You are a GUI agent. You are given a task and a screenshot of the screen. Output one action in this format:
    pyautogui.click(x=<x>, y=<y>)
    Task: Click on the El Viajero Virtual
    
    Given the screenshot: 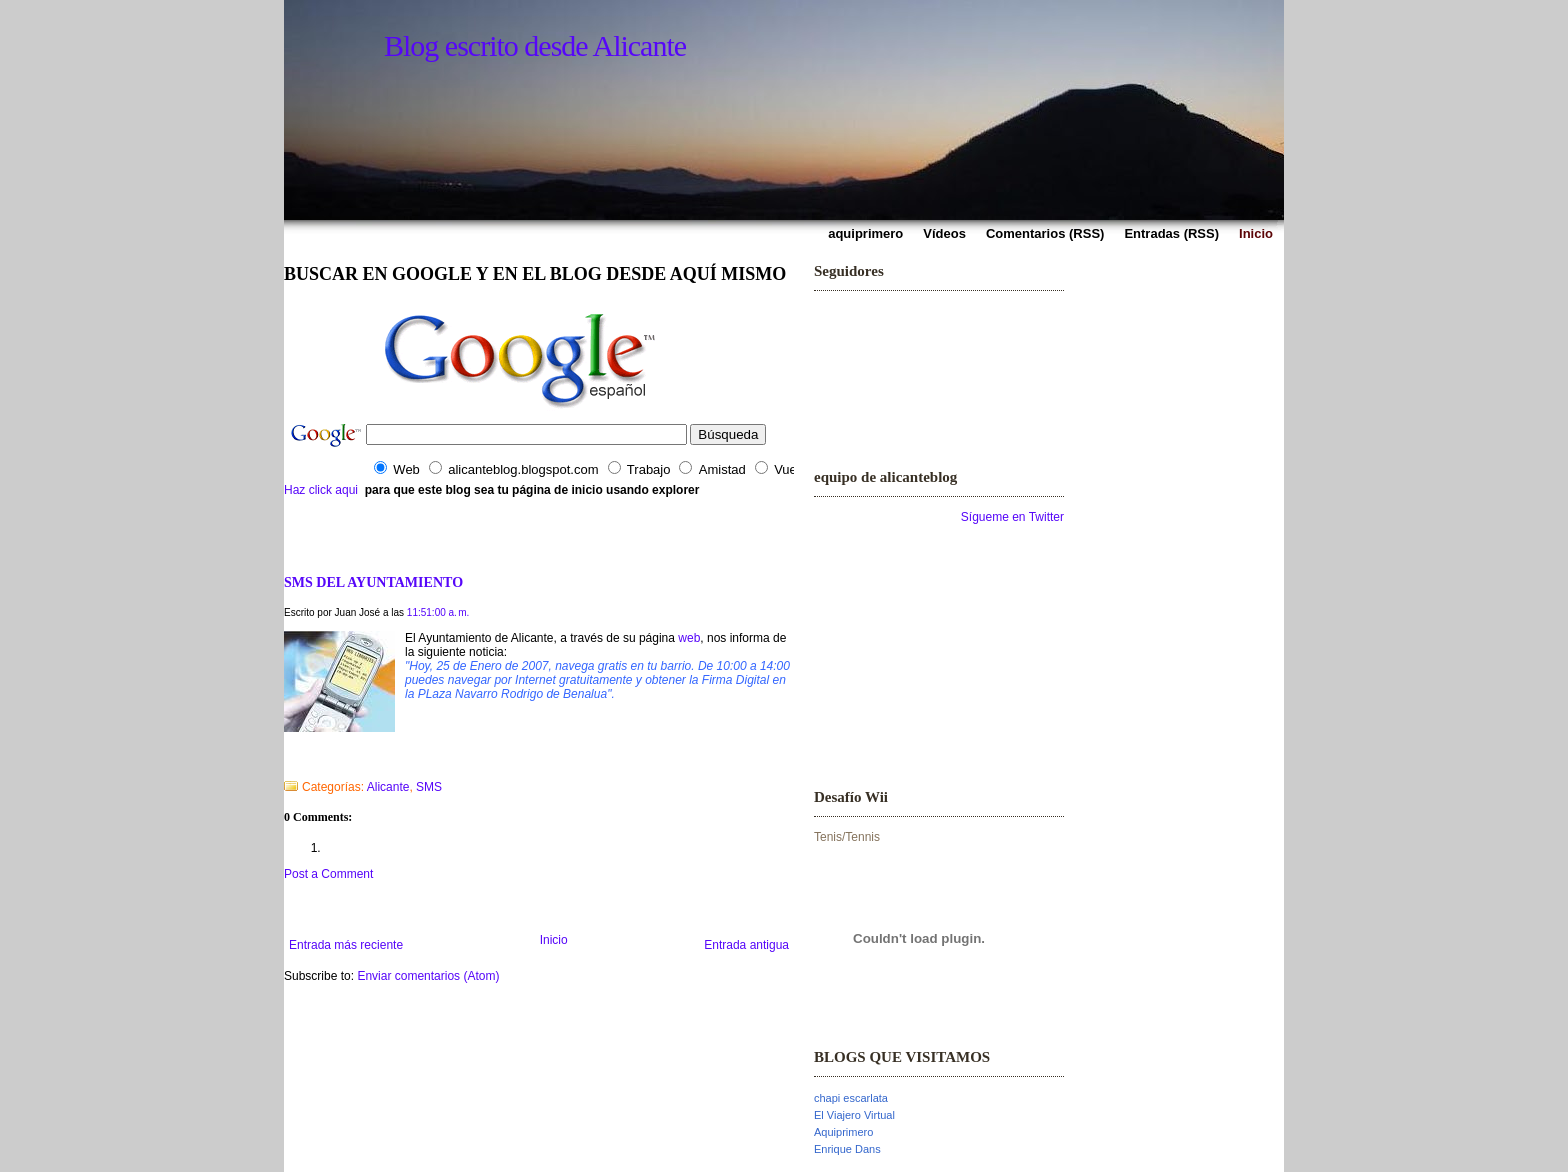 What is the action you would take?
    pyautogui.click(x=854, y=1115)
    